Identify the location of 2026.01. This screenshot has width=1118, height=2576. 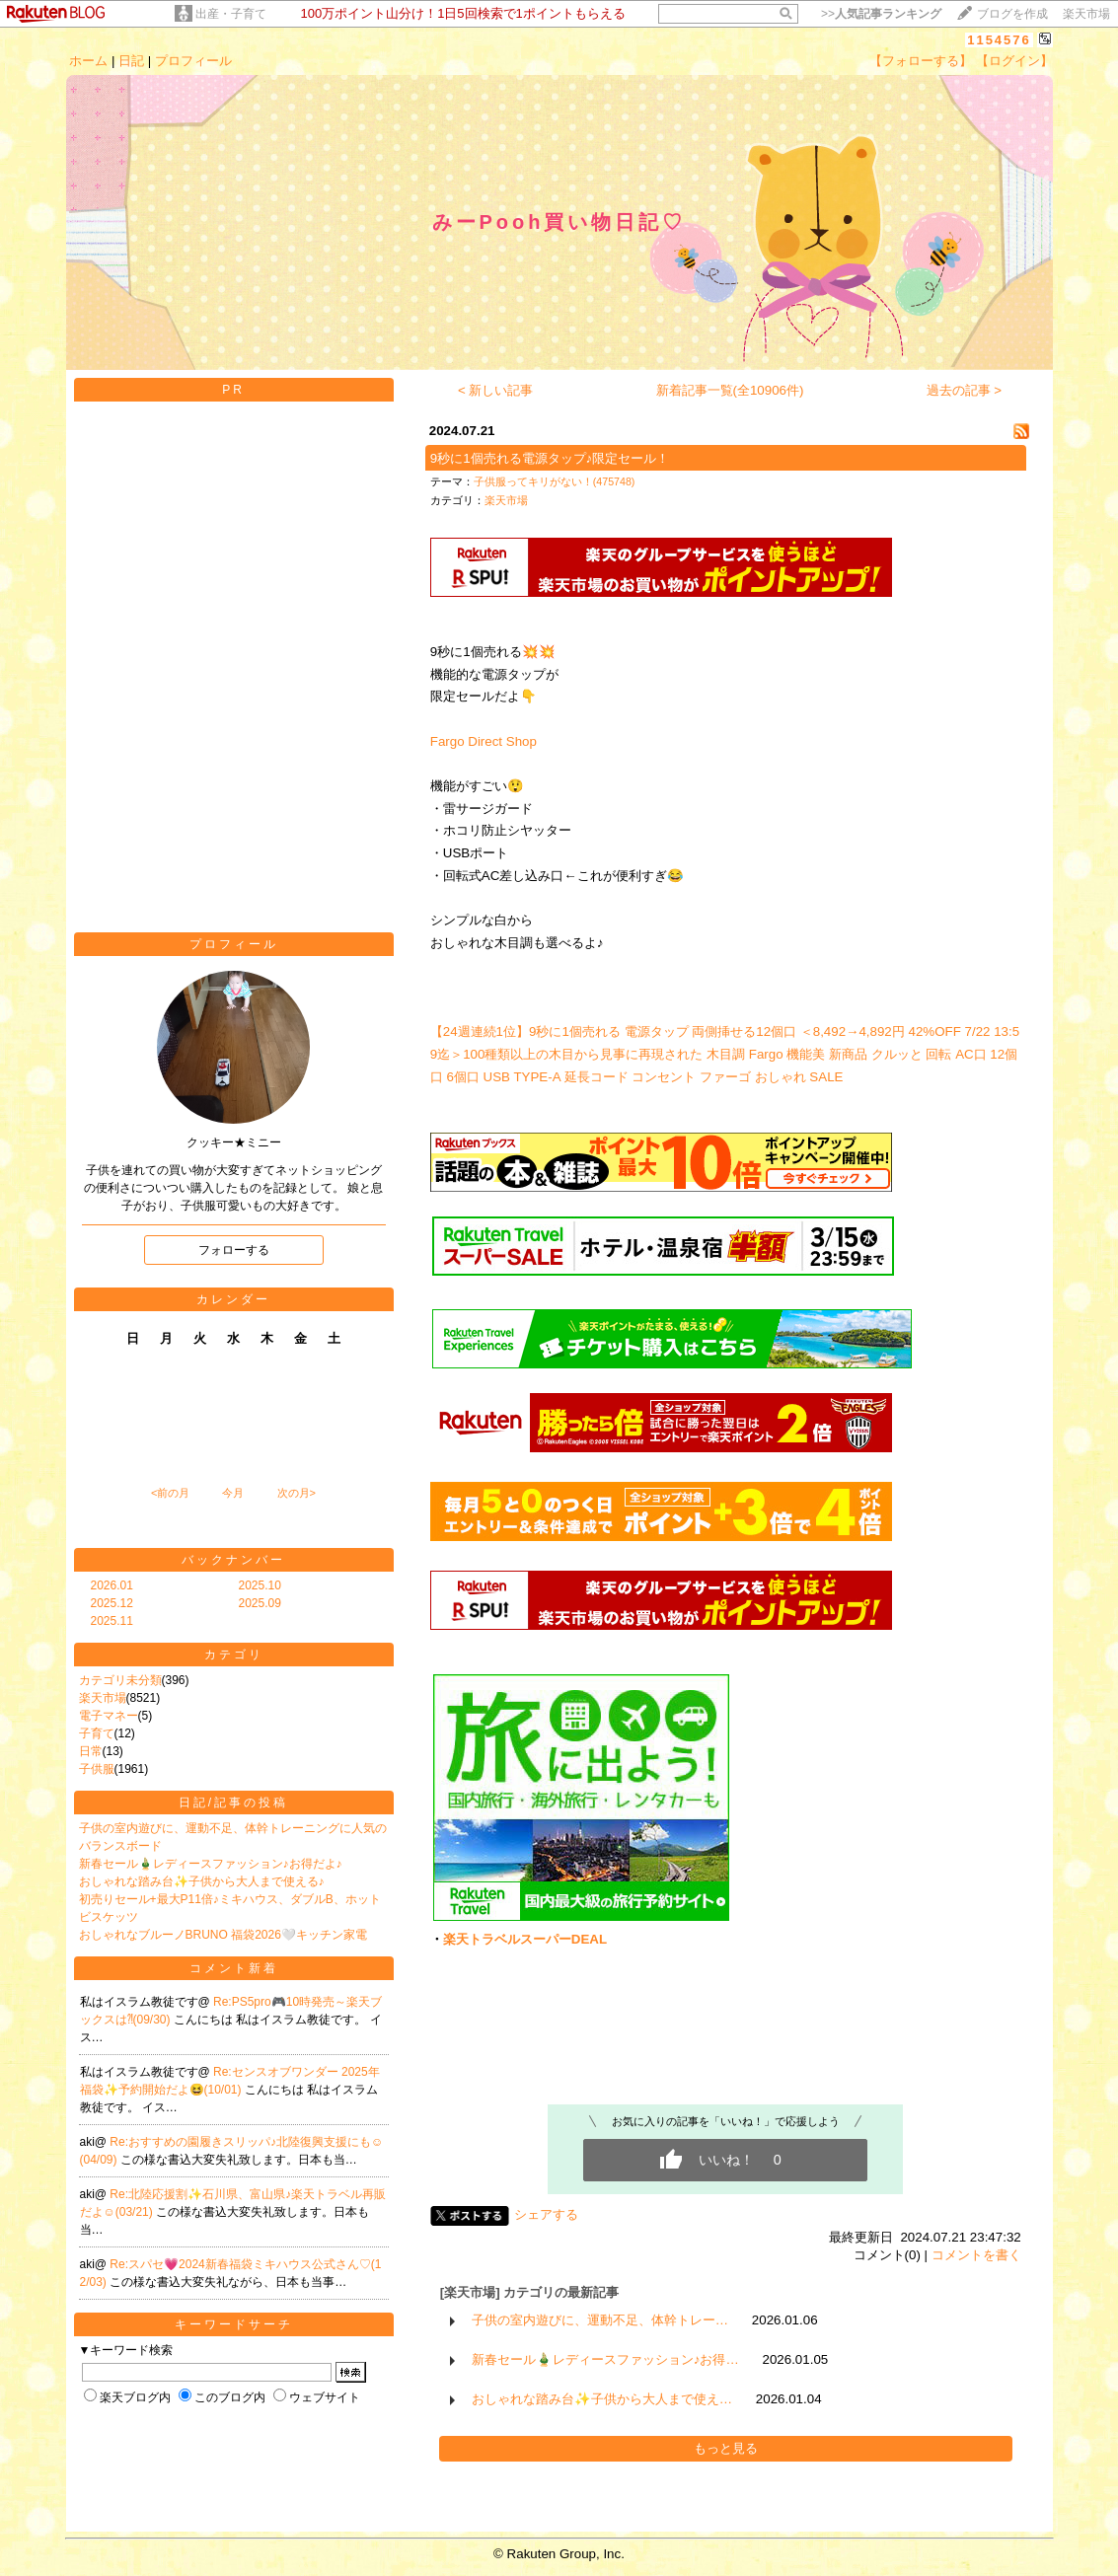
(112, 1585).